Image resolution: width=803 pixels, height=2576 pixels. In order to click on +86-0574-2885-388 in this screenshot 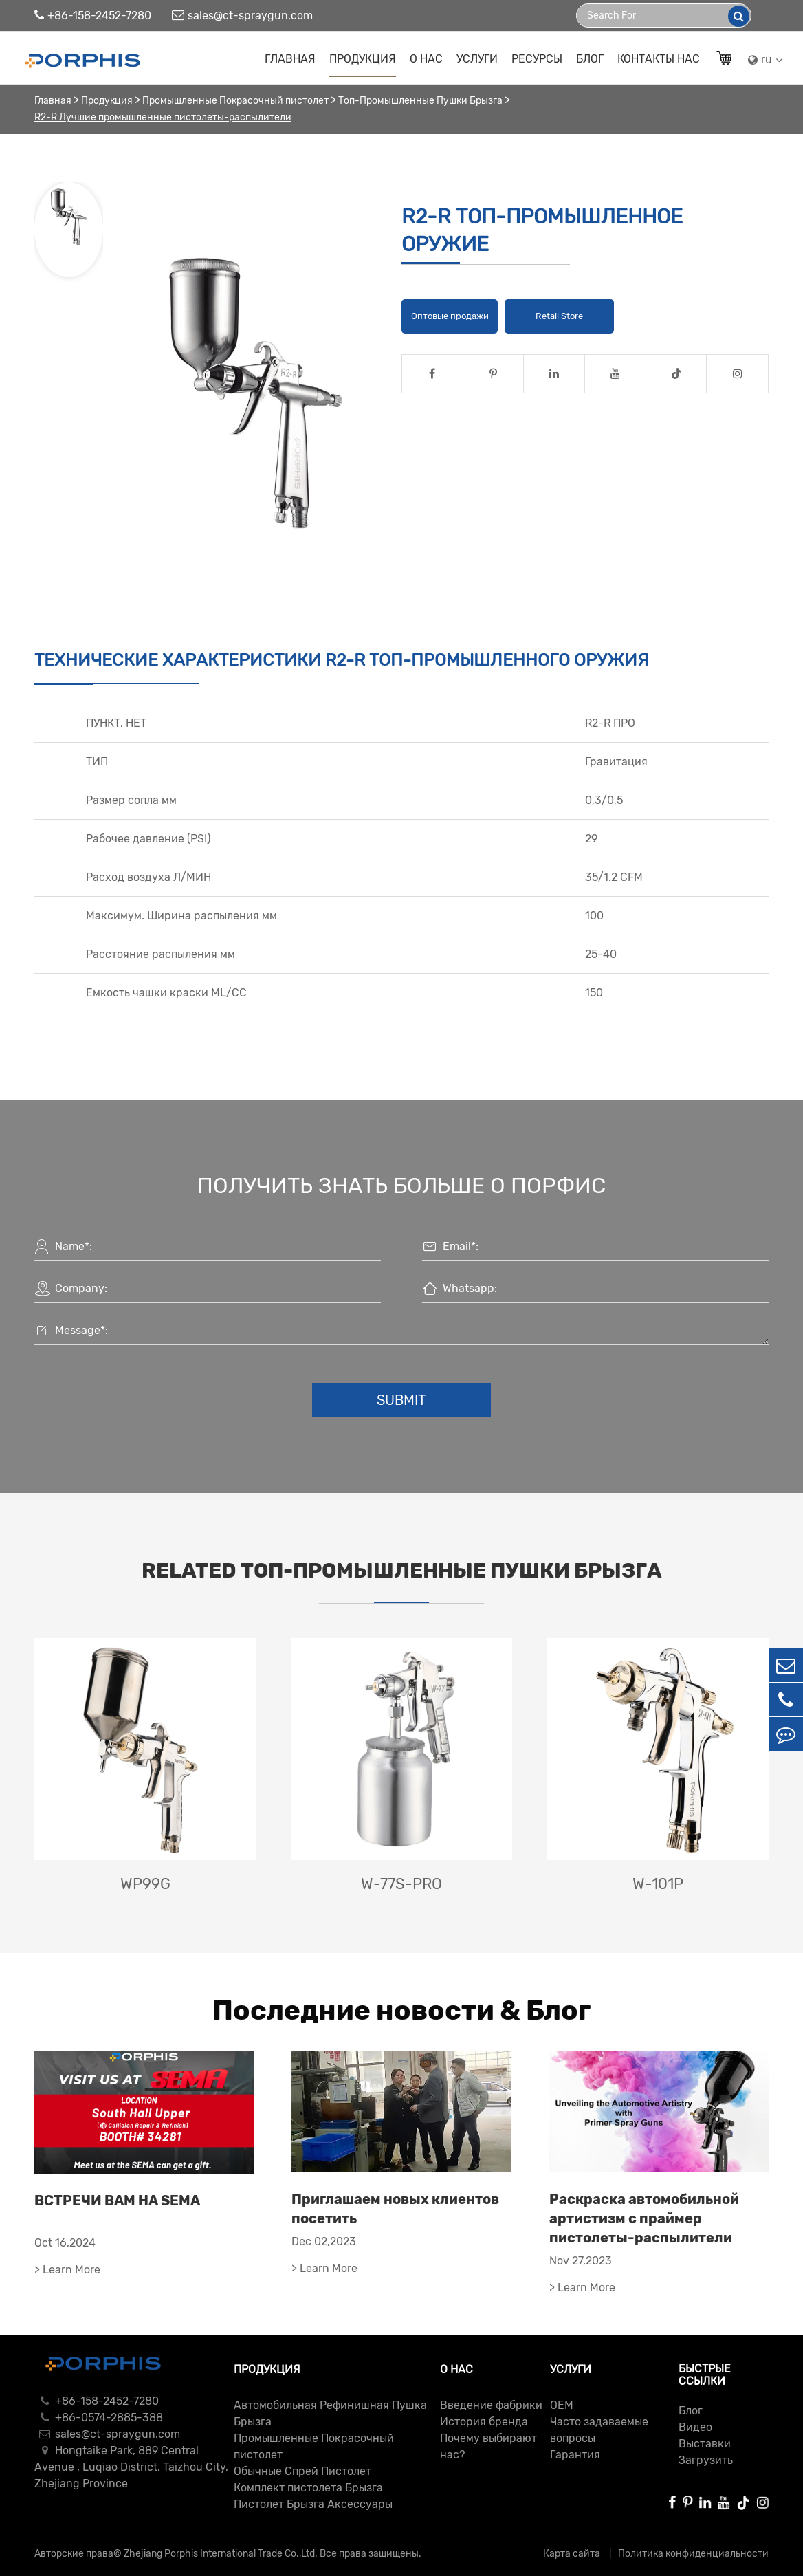, I will do `click(98, 2417)`.